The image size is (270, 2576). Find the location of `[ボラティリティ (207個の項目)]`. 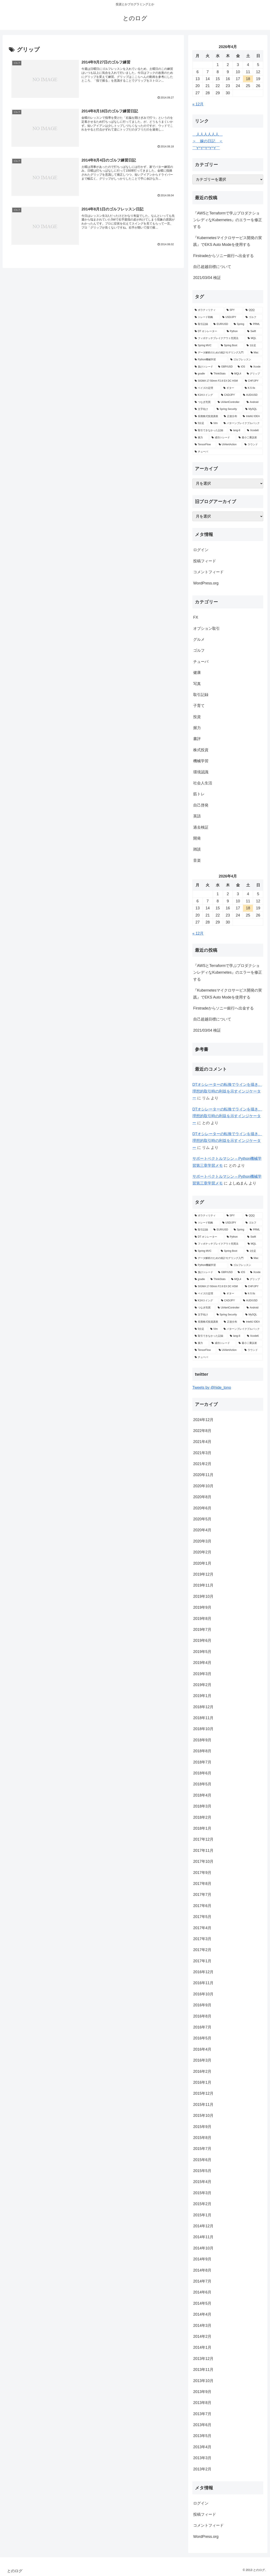

[ボラティリティ (207個の項目)] is located at coordinates (208, 310).